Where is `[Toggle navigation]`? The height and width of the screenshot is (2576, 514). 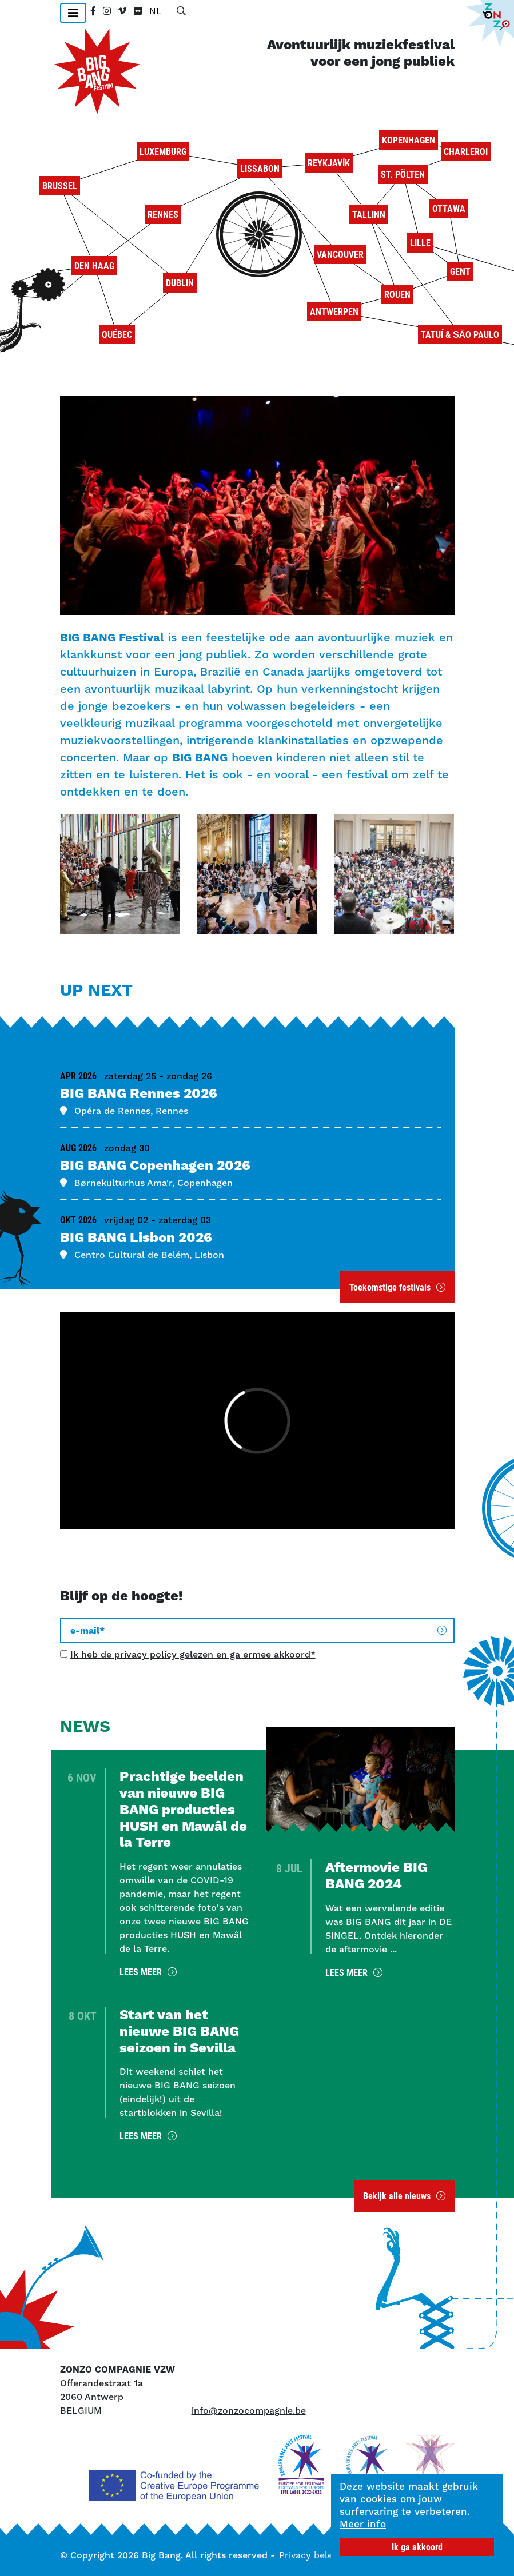
[Toggle navigation] is located at coordinates (73, 13).